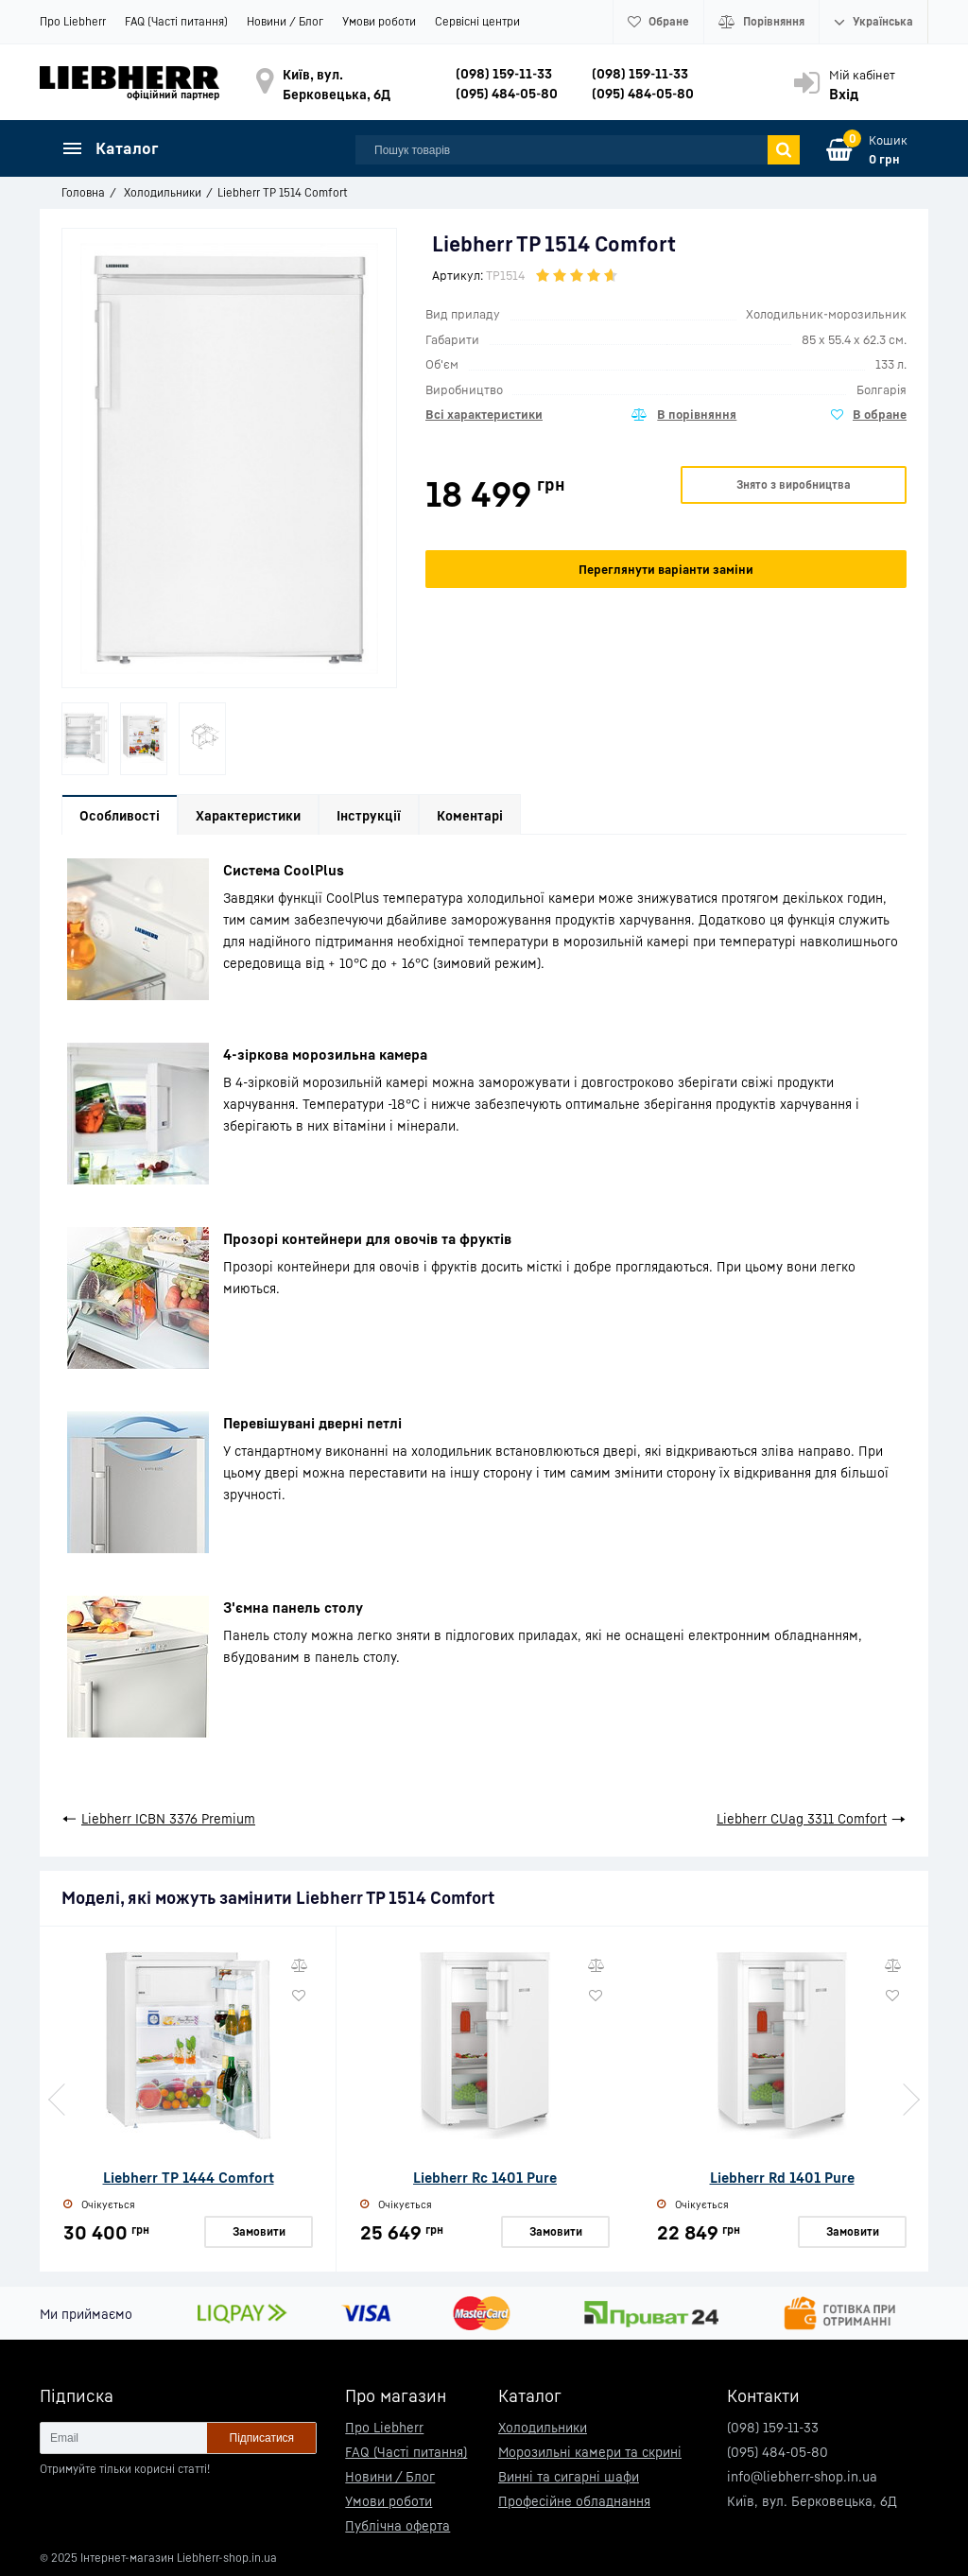 The image size is (968, 2576). Describe the element at coordinates (59, 2099) in the screenshot. I see `Previous [button]` at that location.